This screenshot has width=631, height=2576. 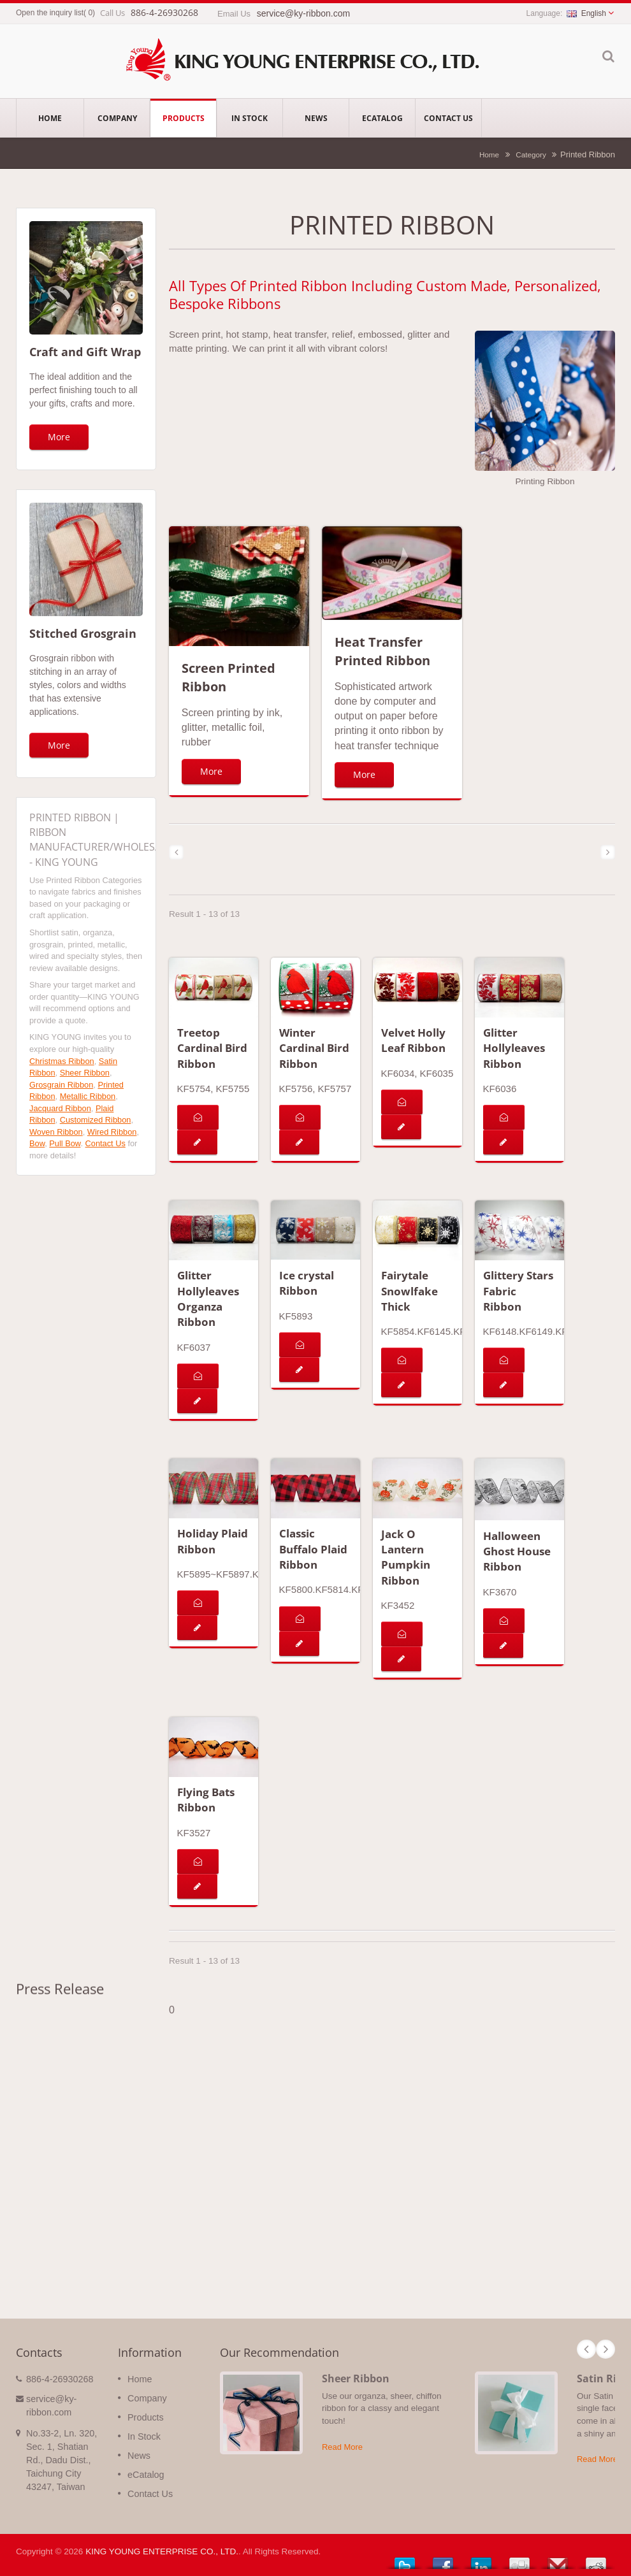 I want to click on Glitter Hollyleaves Ribbon, so click(x=514, y=1048).